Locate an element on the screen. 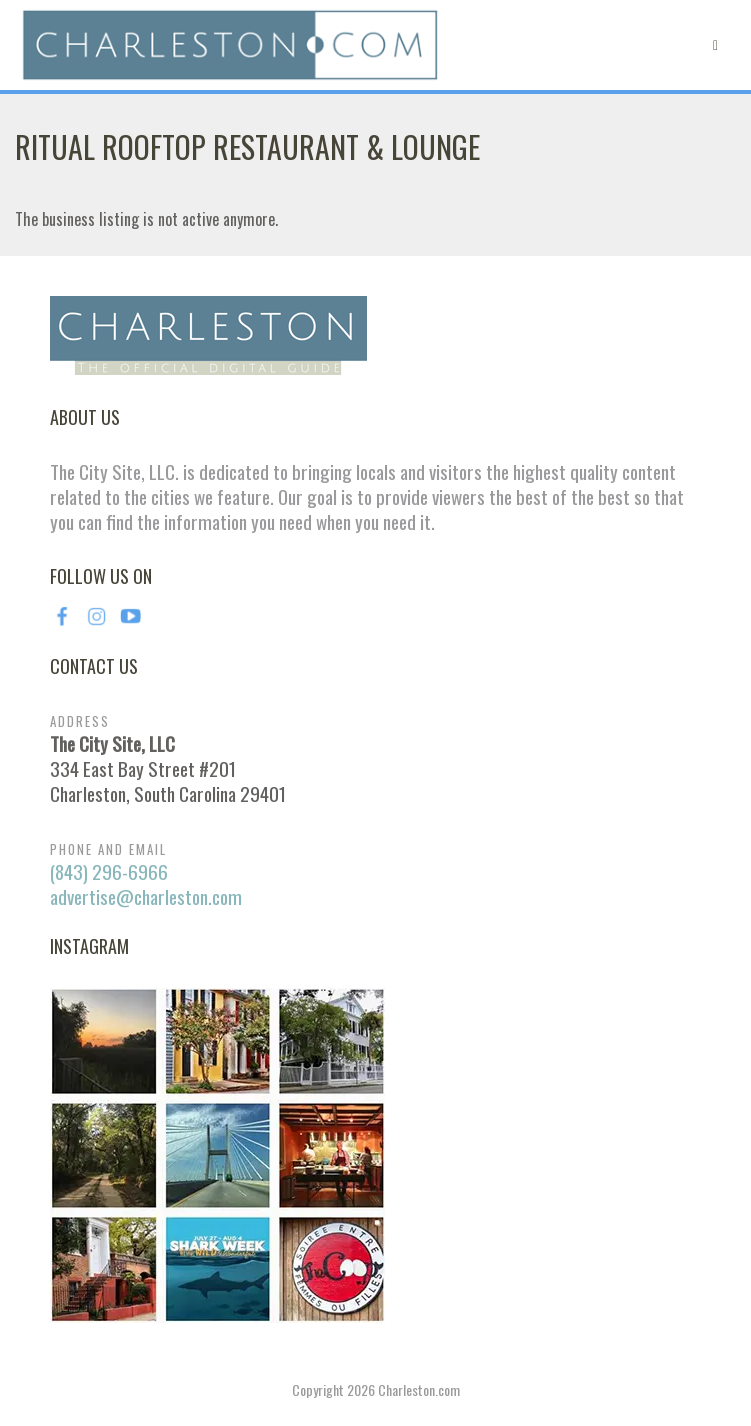 This screenshot has height=1426, width=751. (843) 296-6966 is located at coordinates (109, 871).